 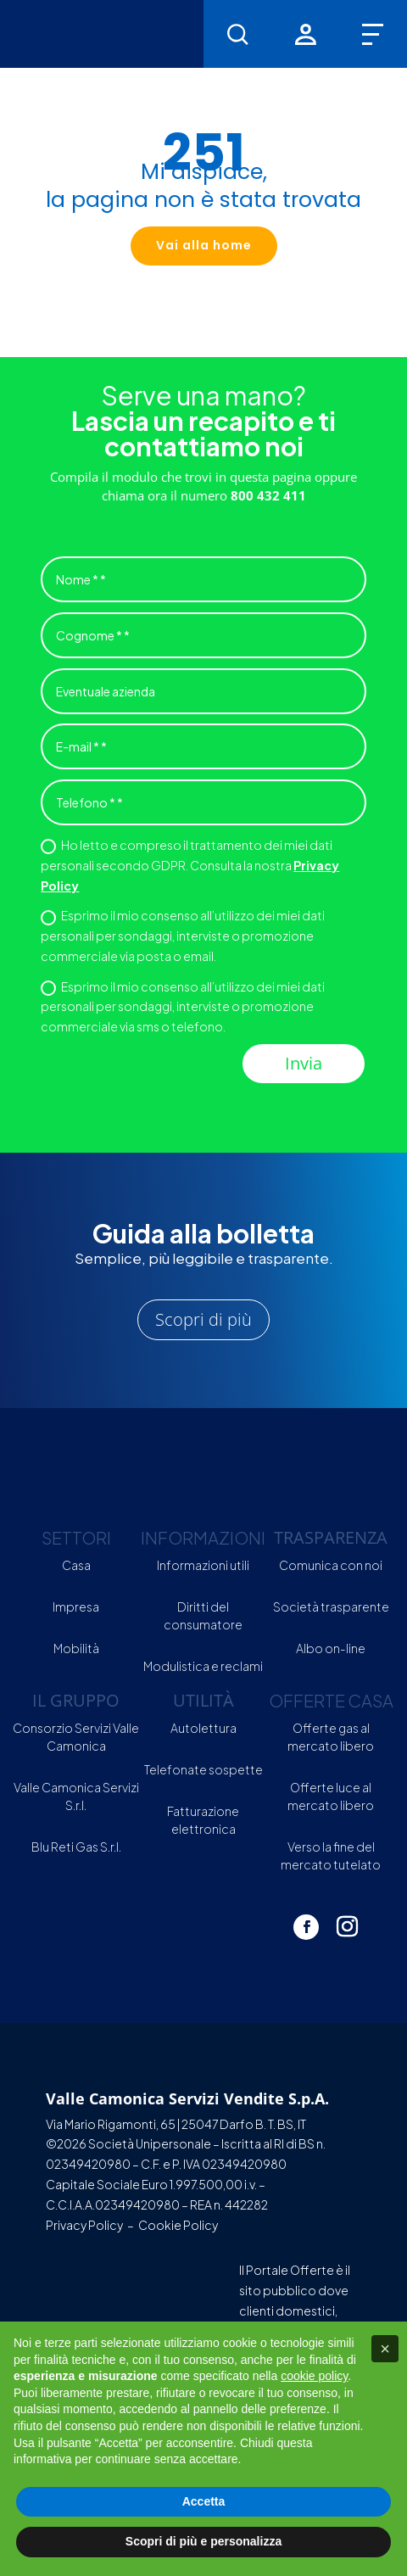 I want to click on Società trasparente, so click(x=331, y=1606).